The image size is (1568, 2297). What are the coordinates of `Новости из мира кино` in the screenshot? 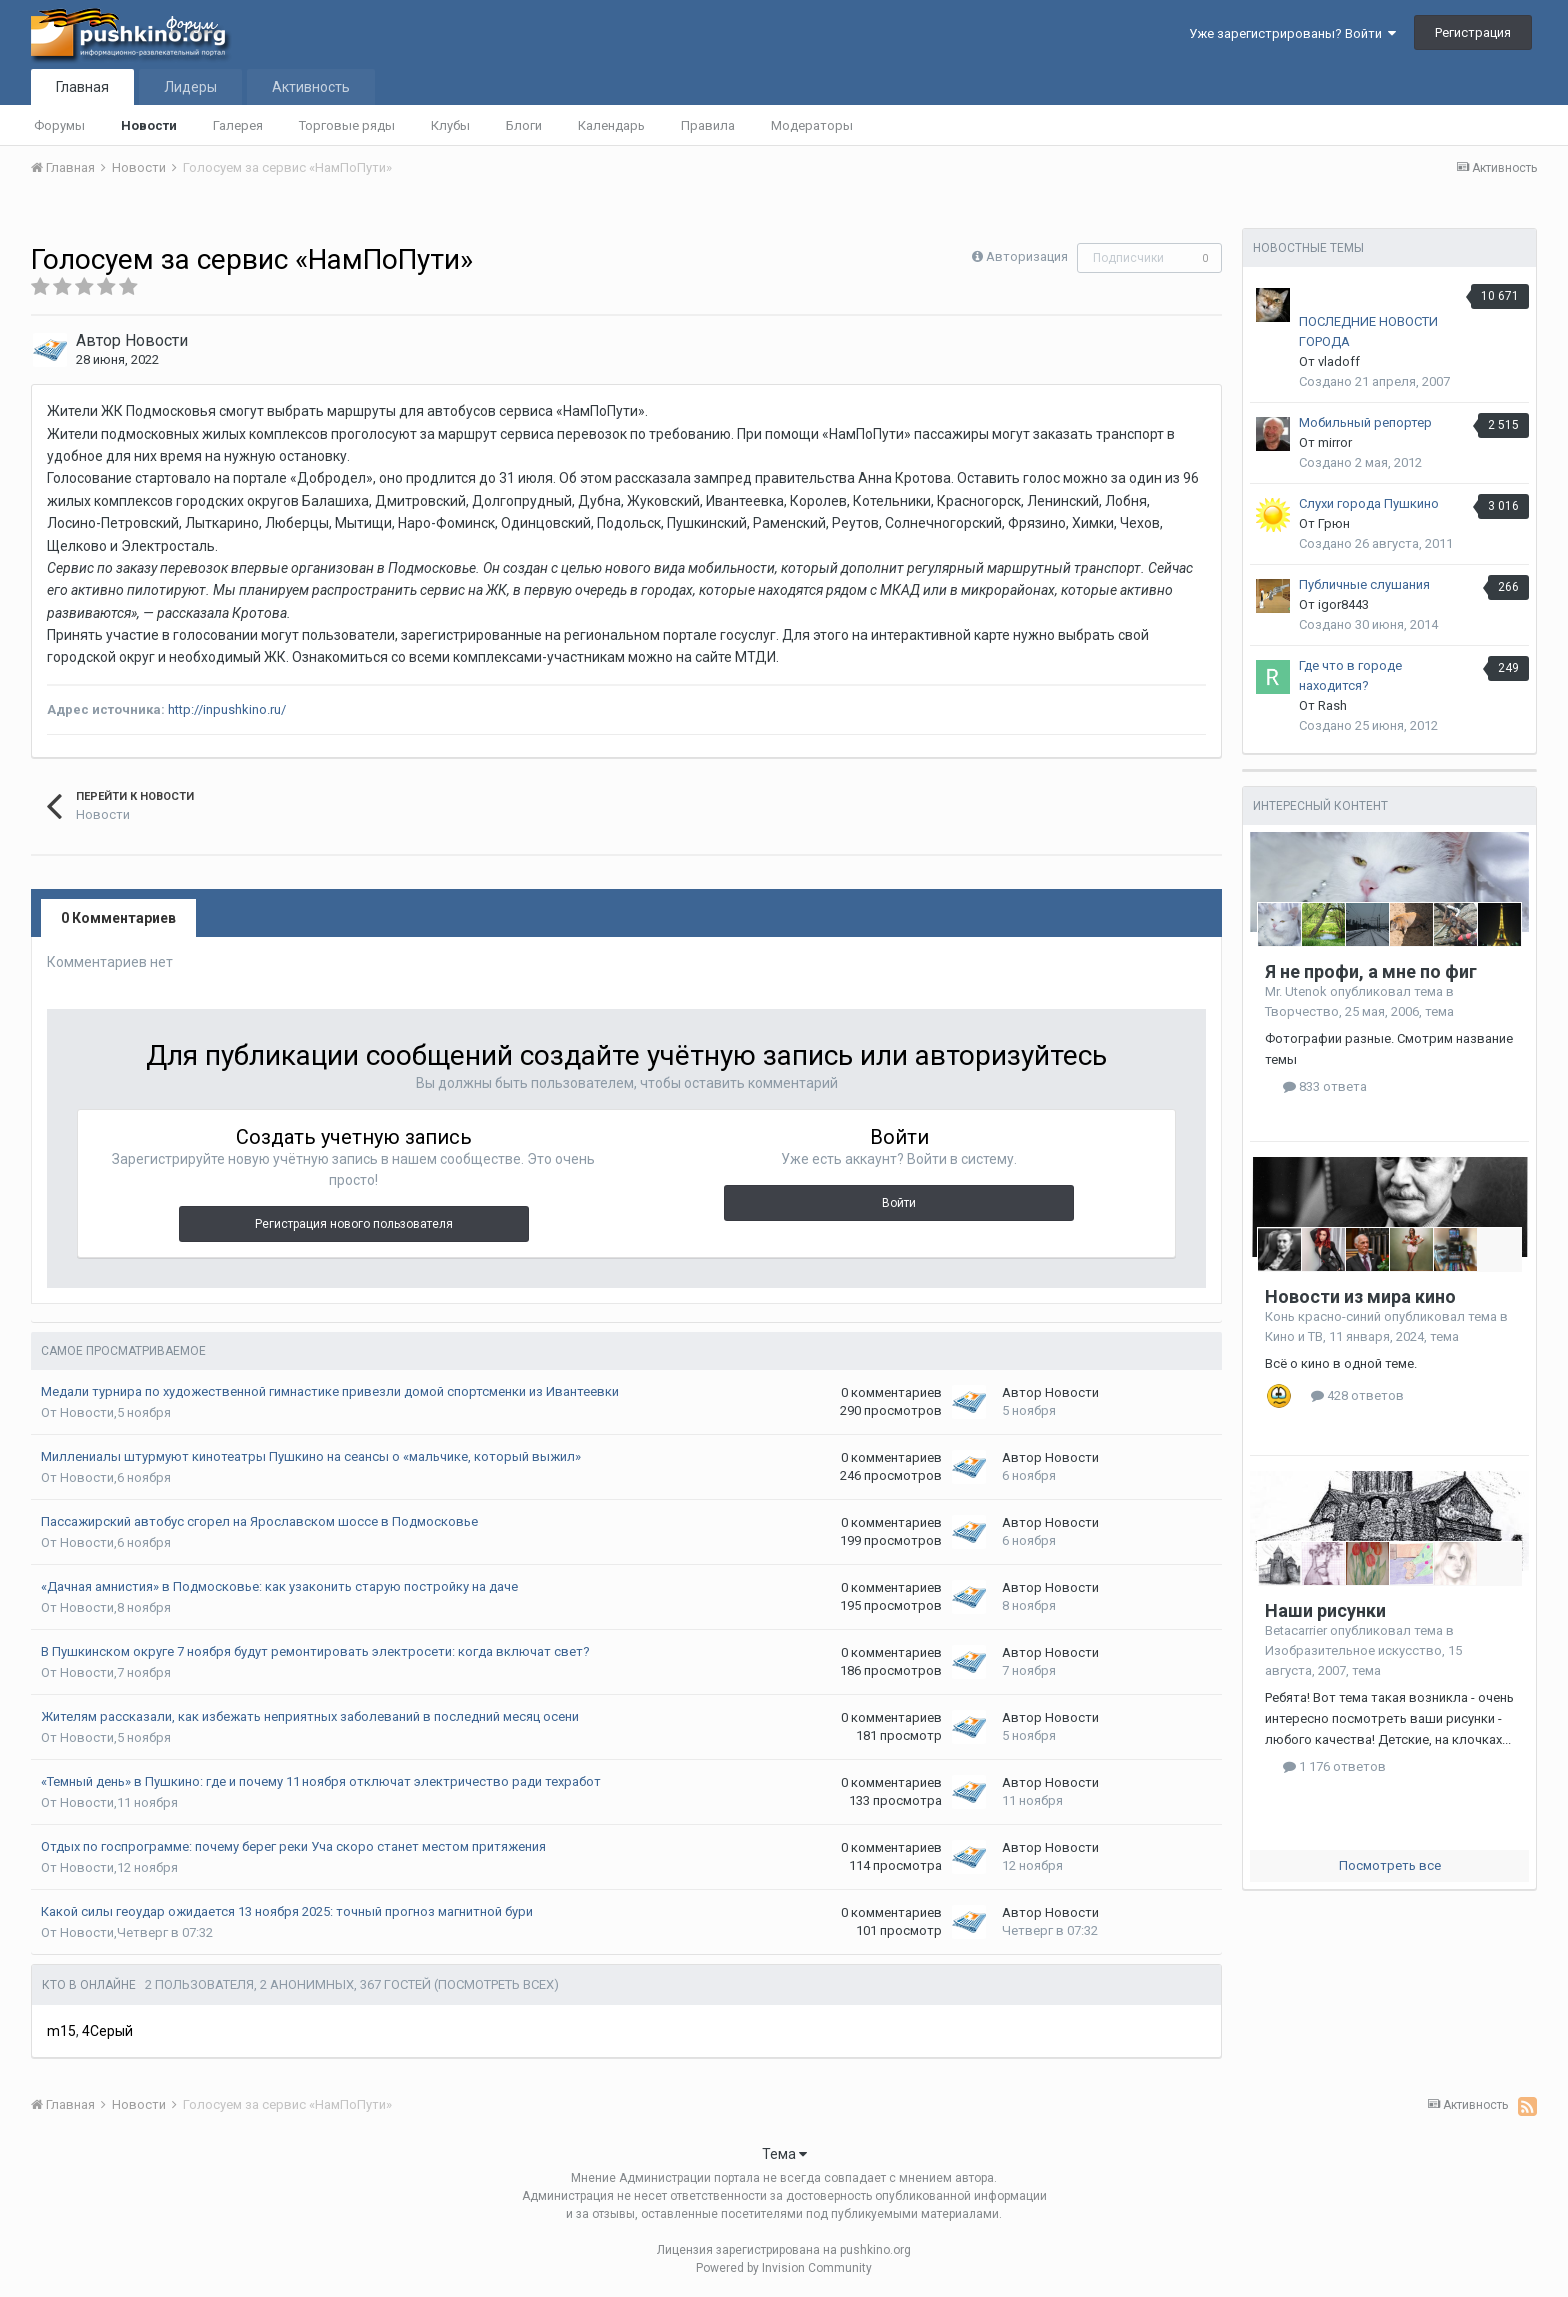 It's located at (1360, 1296).